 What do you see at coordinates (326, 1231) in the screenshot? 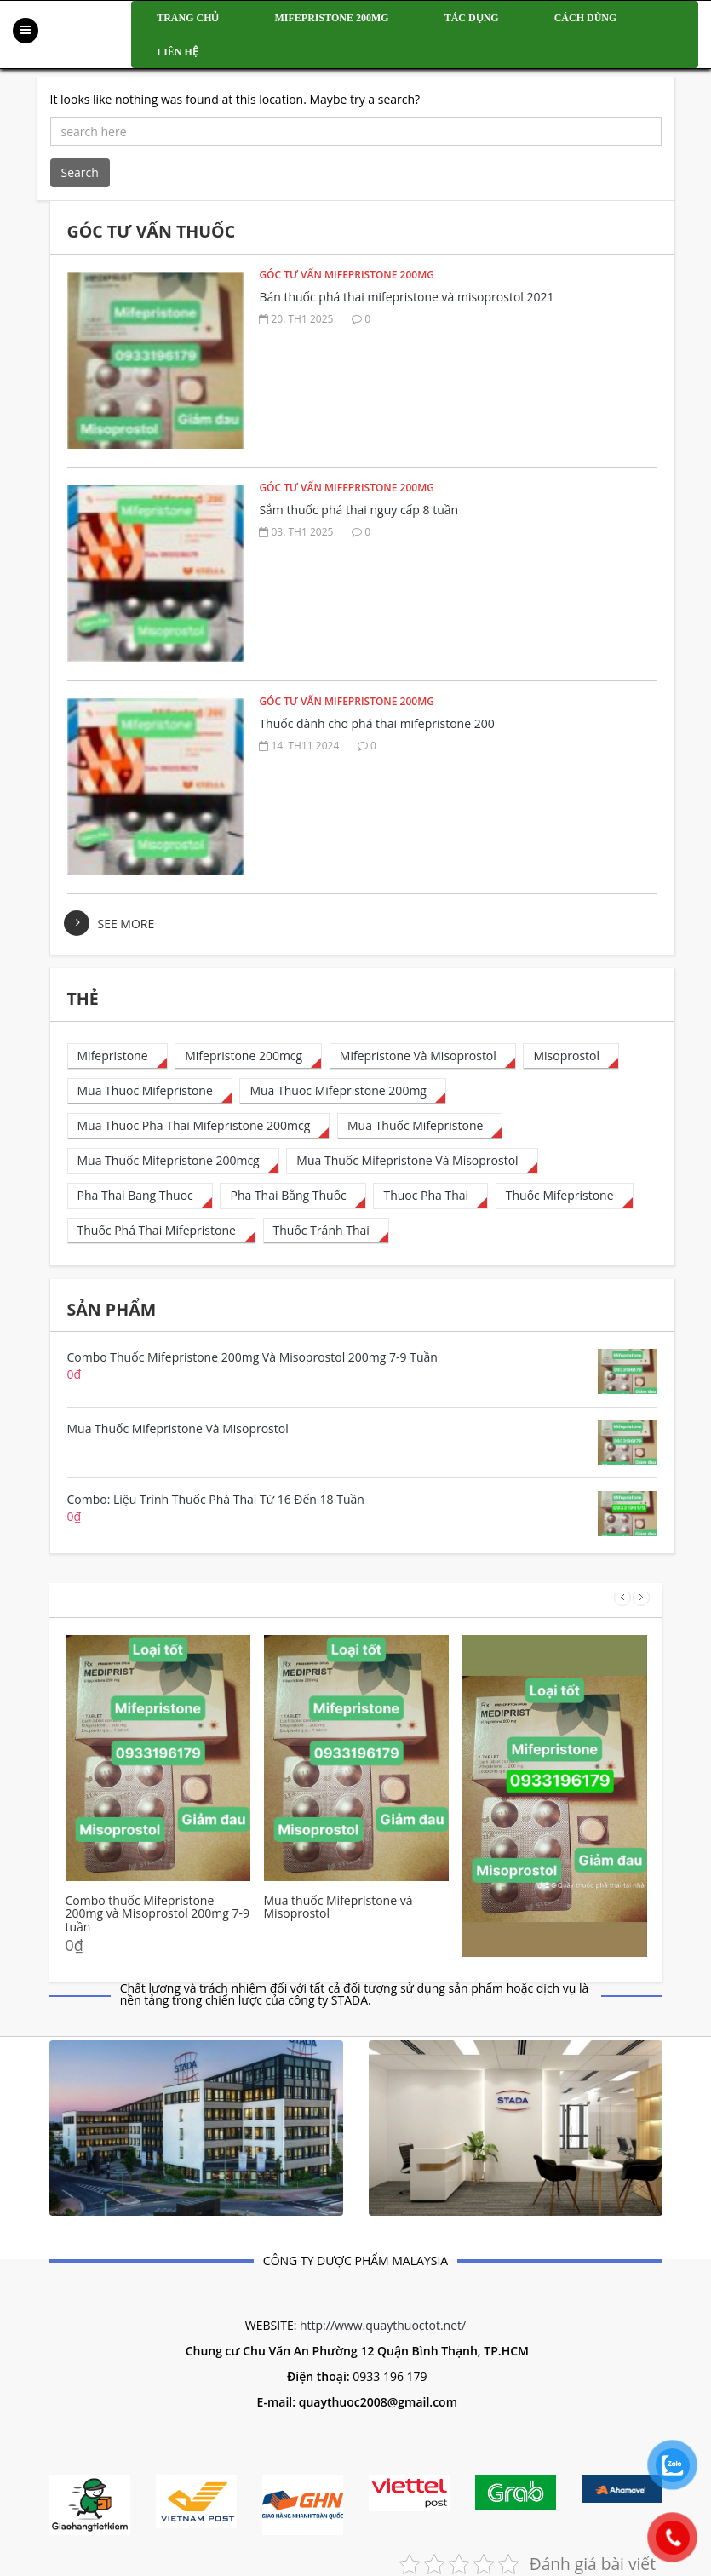
I see `[thuốc tránh thai (1 mục)]` at bounding box center [326, 1231].